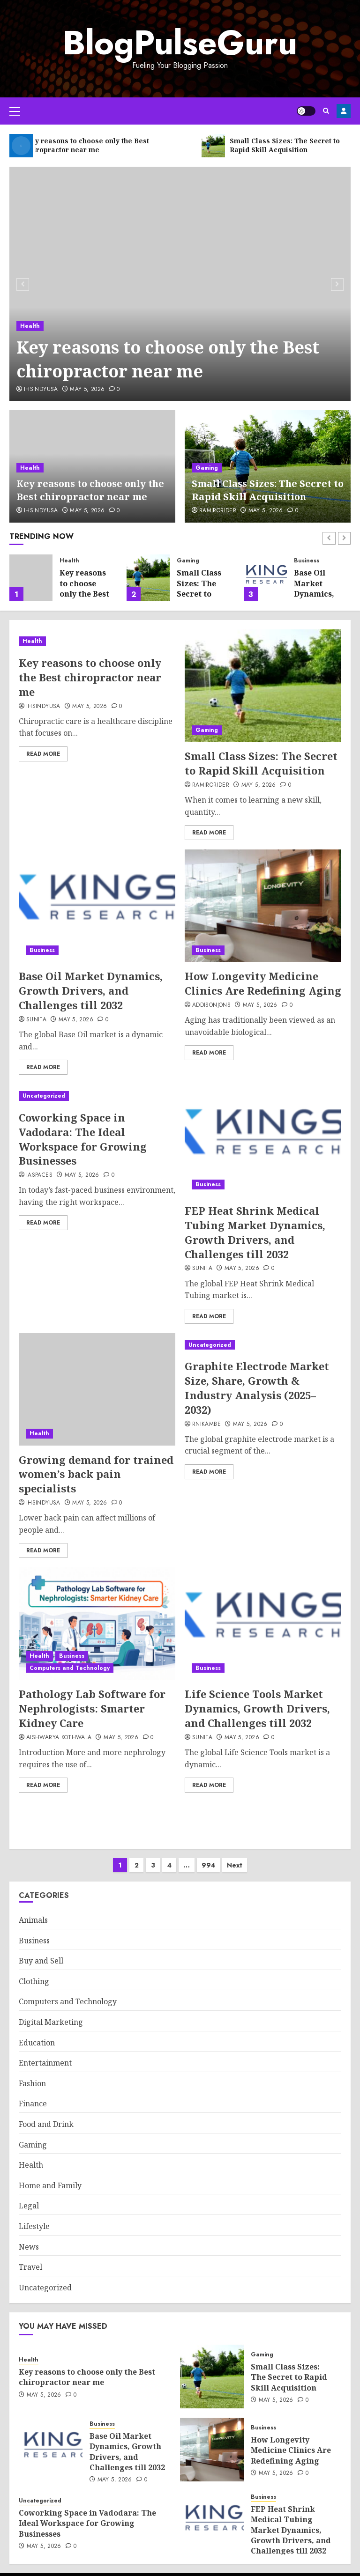  What do you see at coordinates (83, 1138) in the screenshot?
I see `Coworking Space in Vadodara: The Ideal Workspace for Growing Businesses` at bounding box center [83, 1138].